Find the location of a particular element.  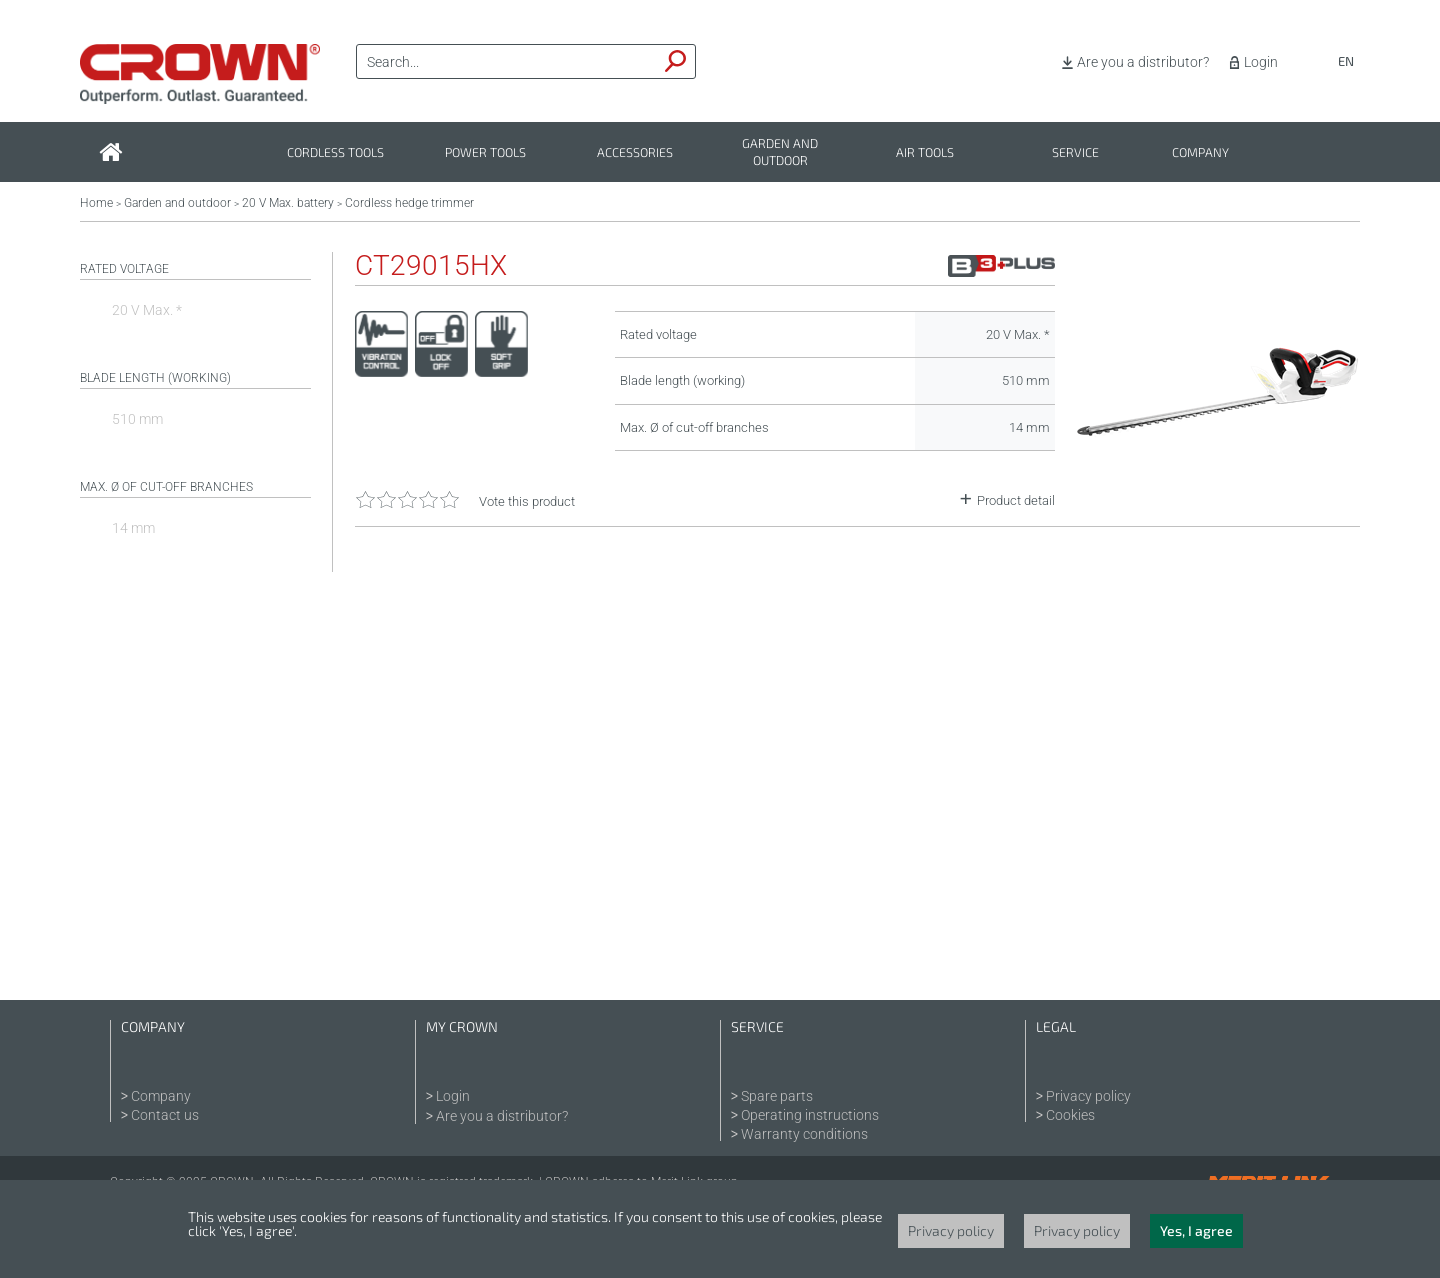

Company is located at coordinates (1200, 152).